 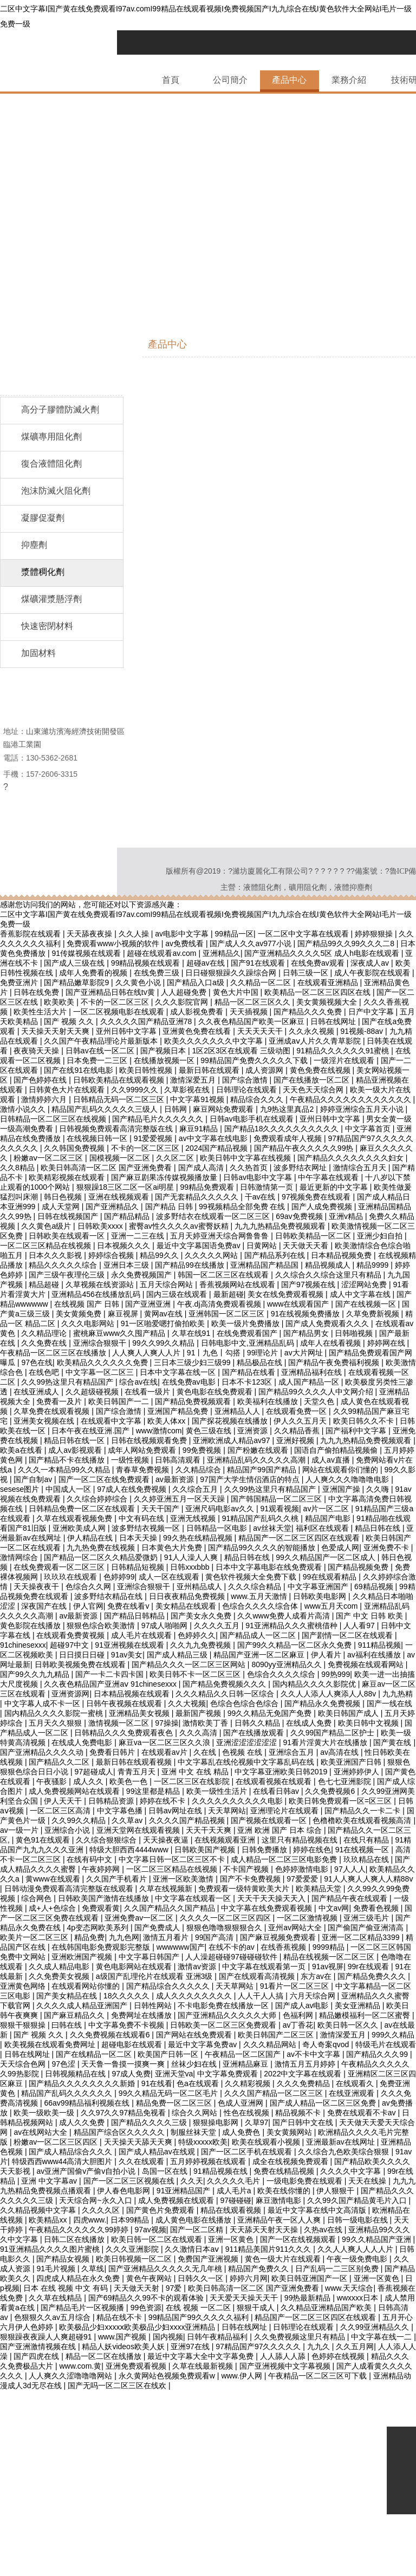 What do you see at coordinates (217, 1791) in the screenshot?
I see `欧美一级性生活片` at bounding box center [217, 1791].